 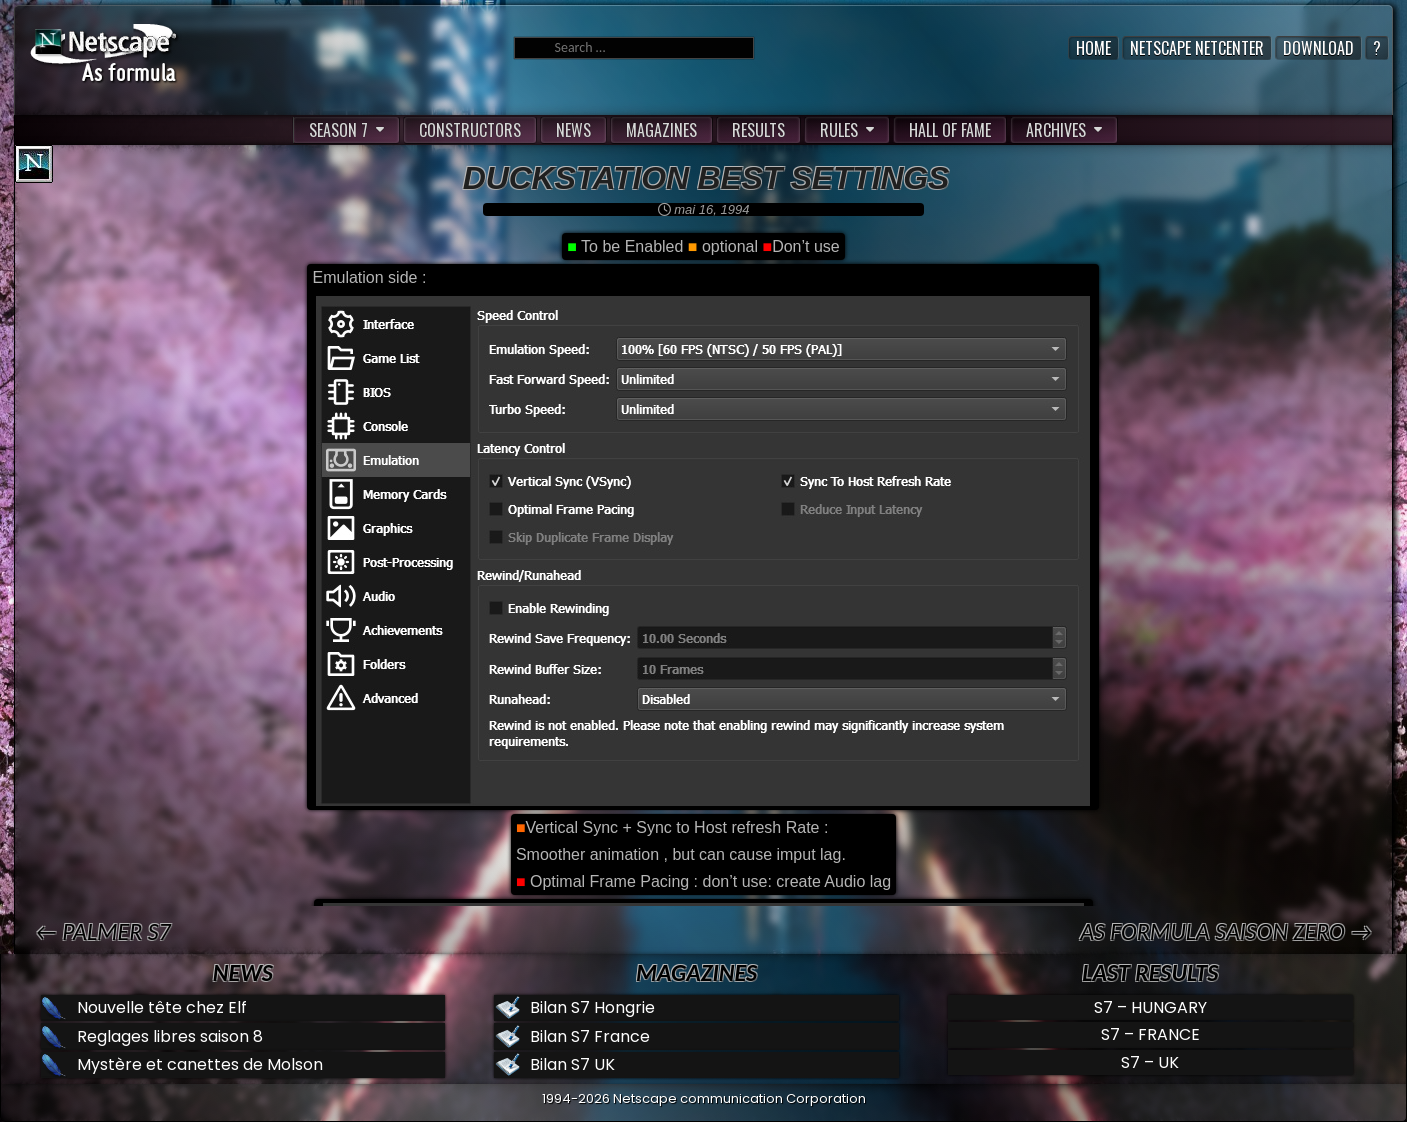 I want to click on NEWS, so click(x=573, y=130).